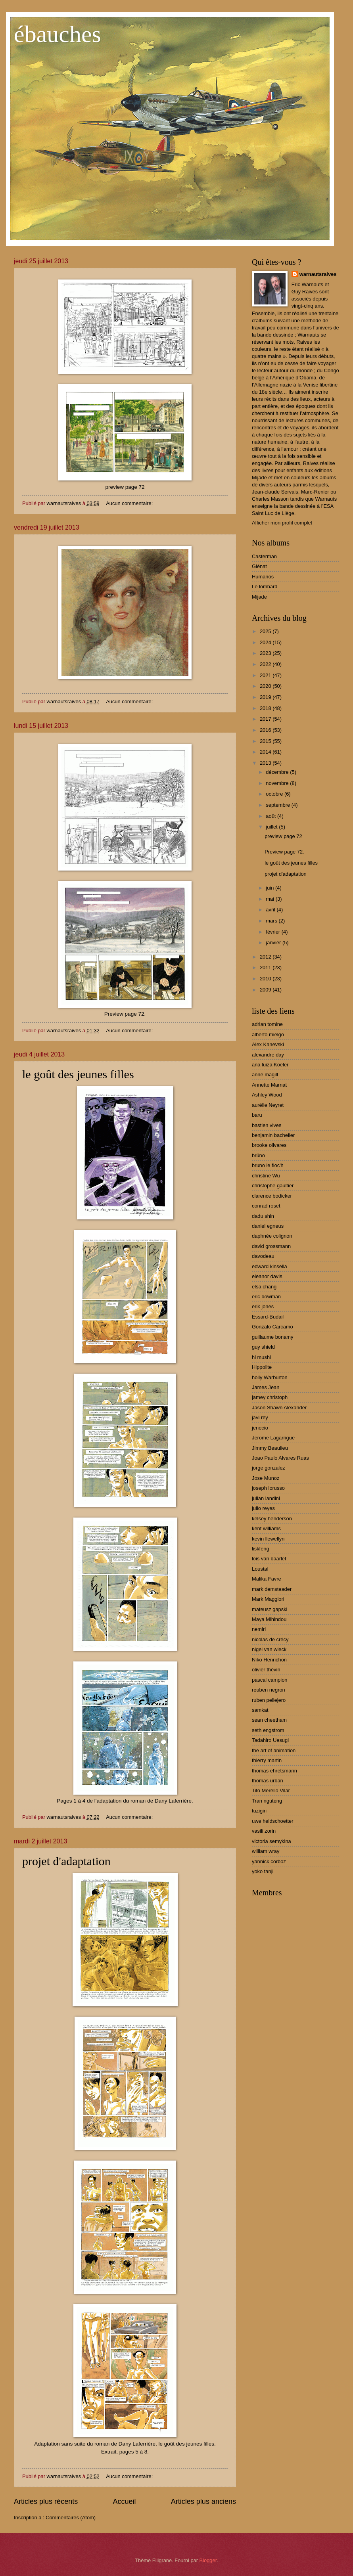 This screenshot has width=353, height=2576. I want to click on javi rey, so click(260, 1417).